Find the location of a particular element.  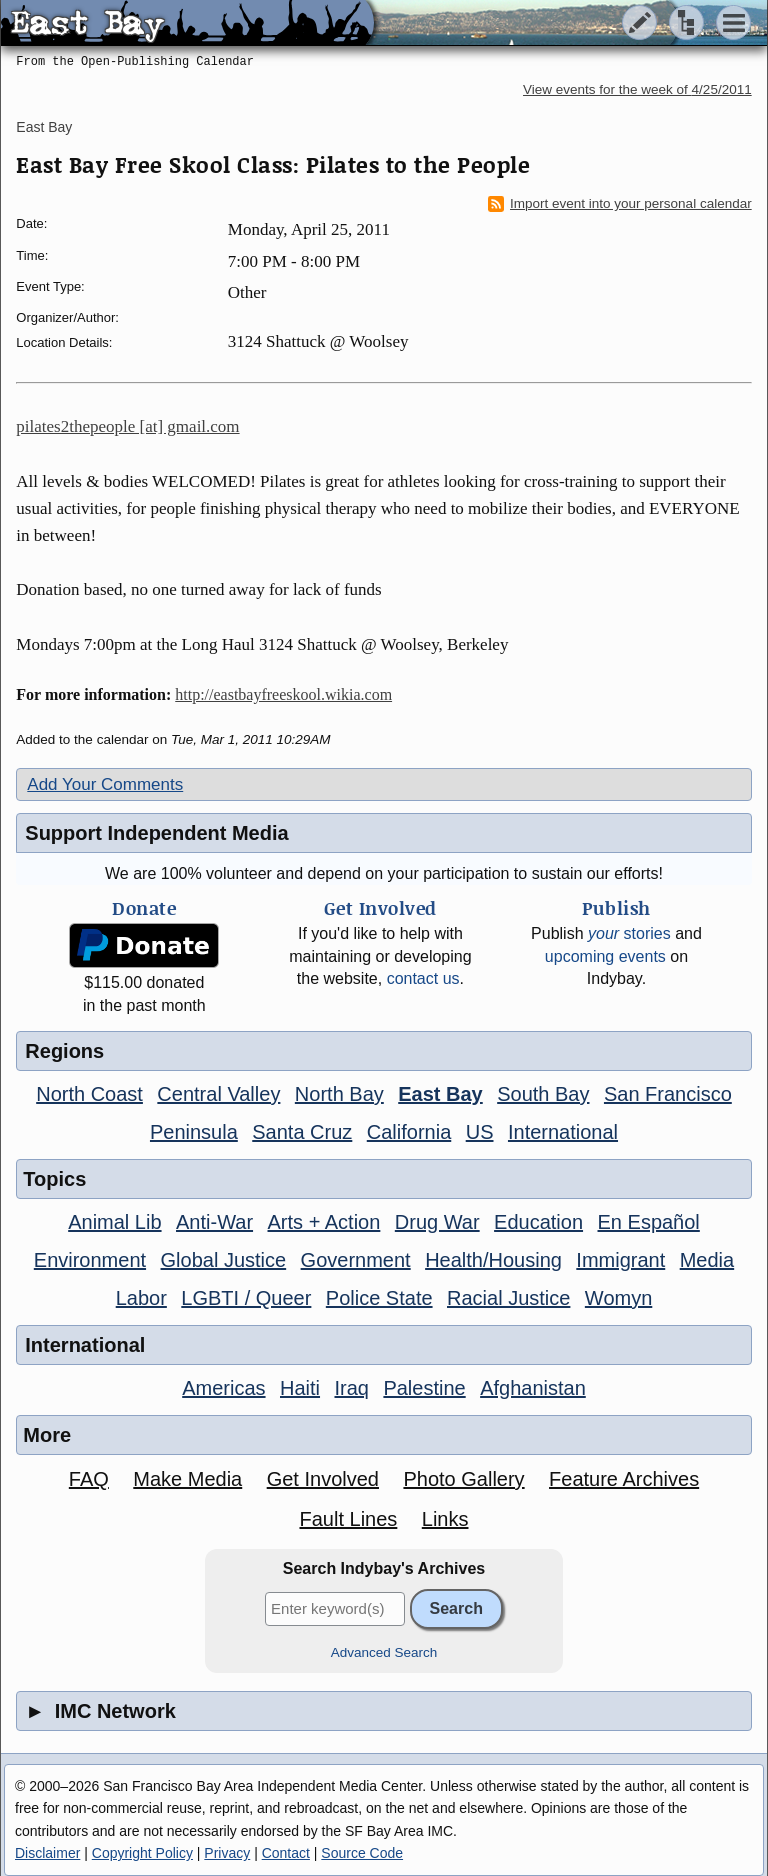

http://eastbayfreeskool.wikia.com is located at coordinates (283, 694).